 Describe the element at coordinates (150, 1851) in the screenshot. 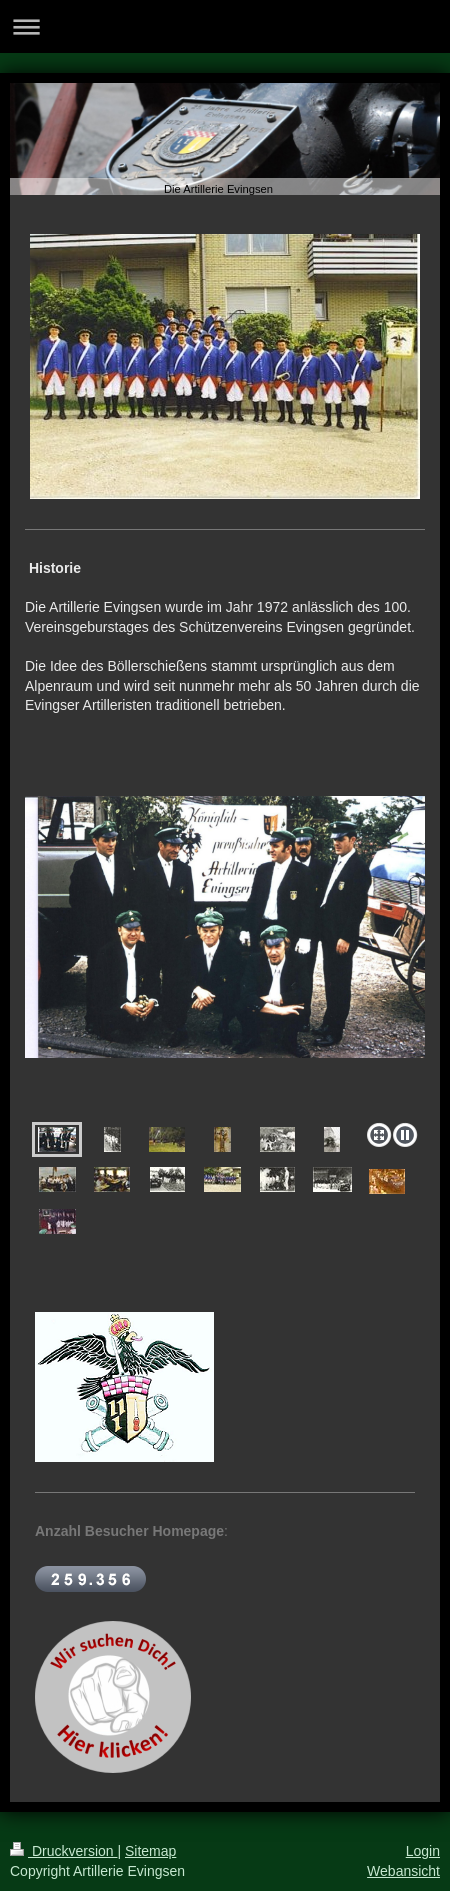

I see `Sitemap` at that location.